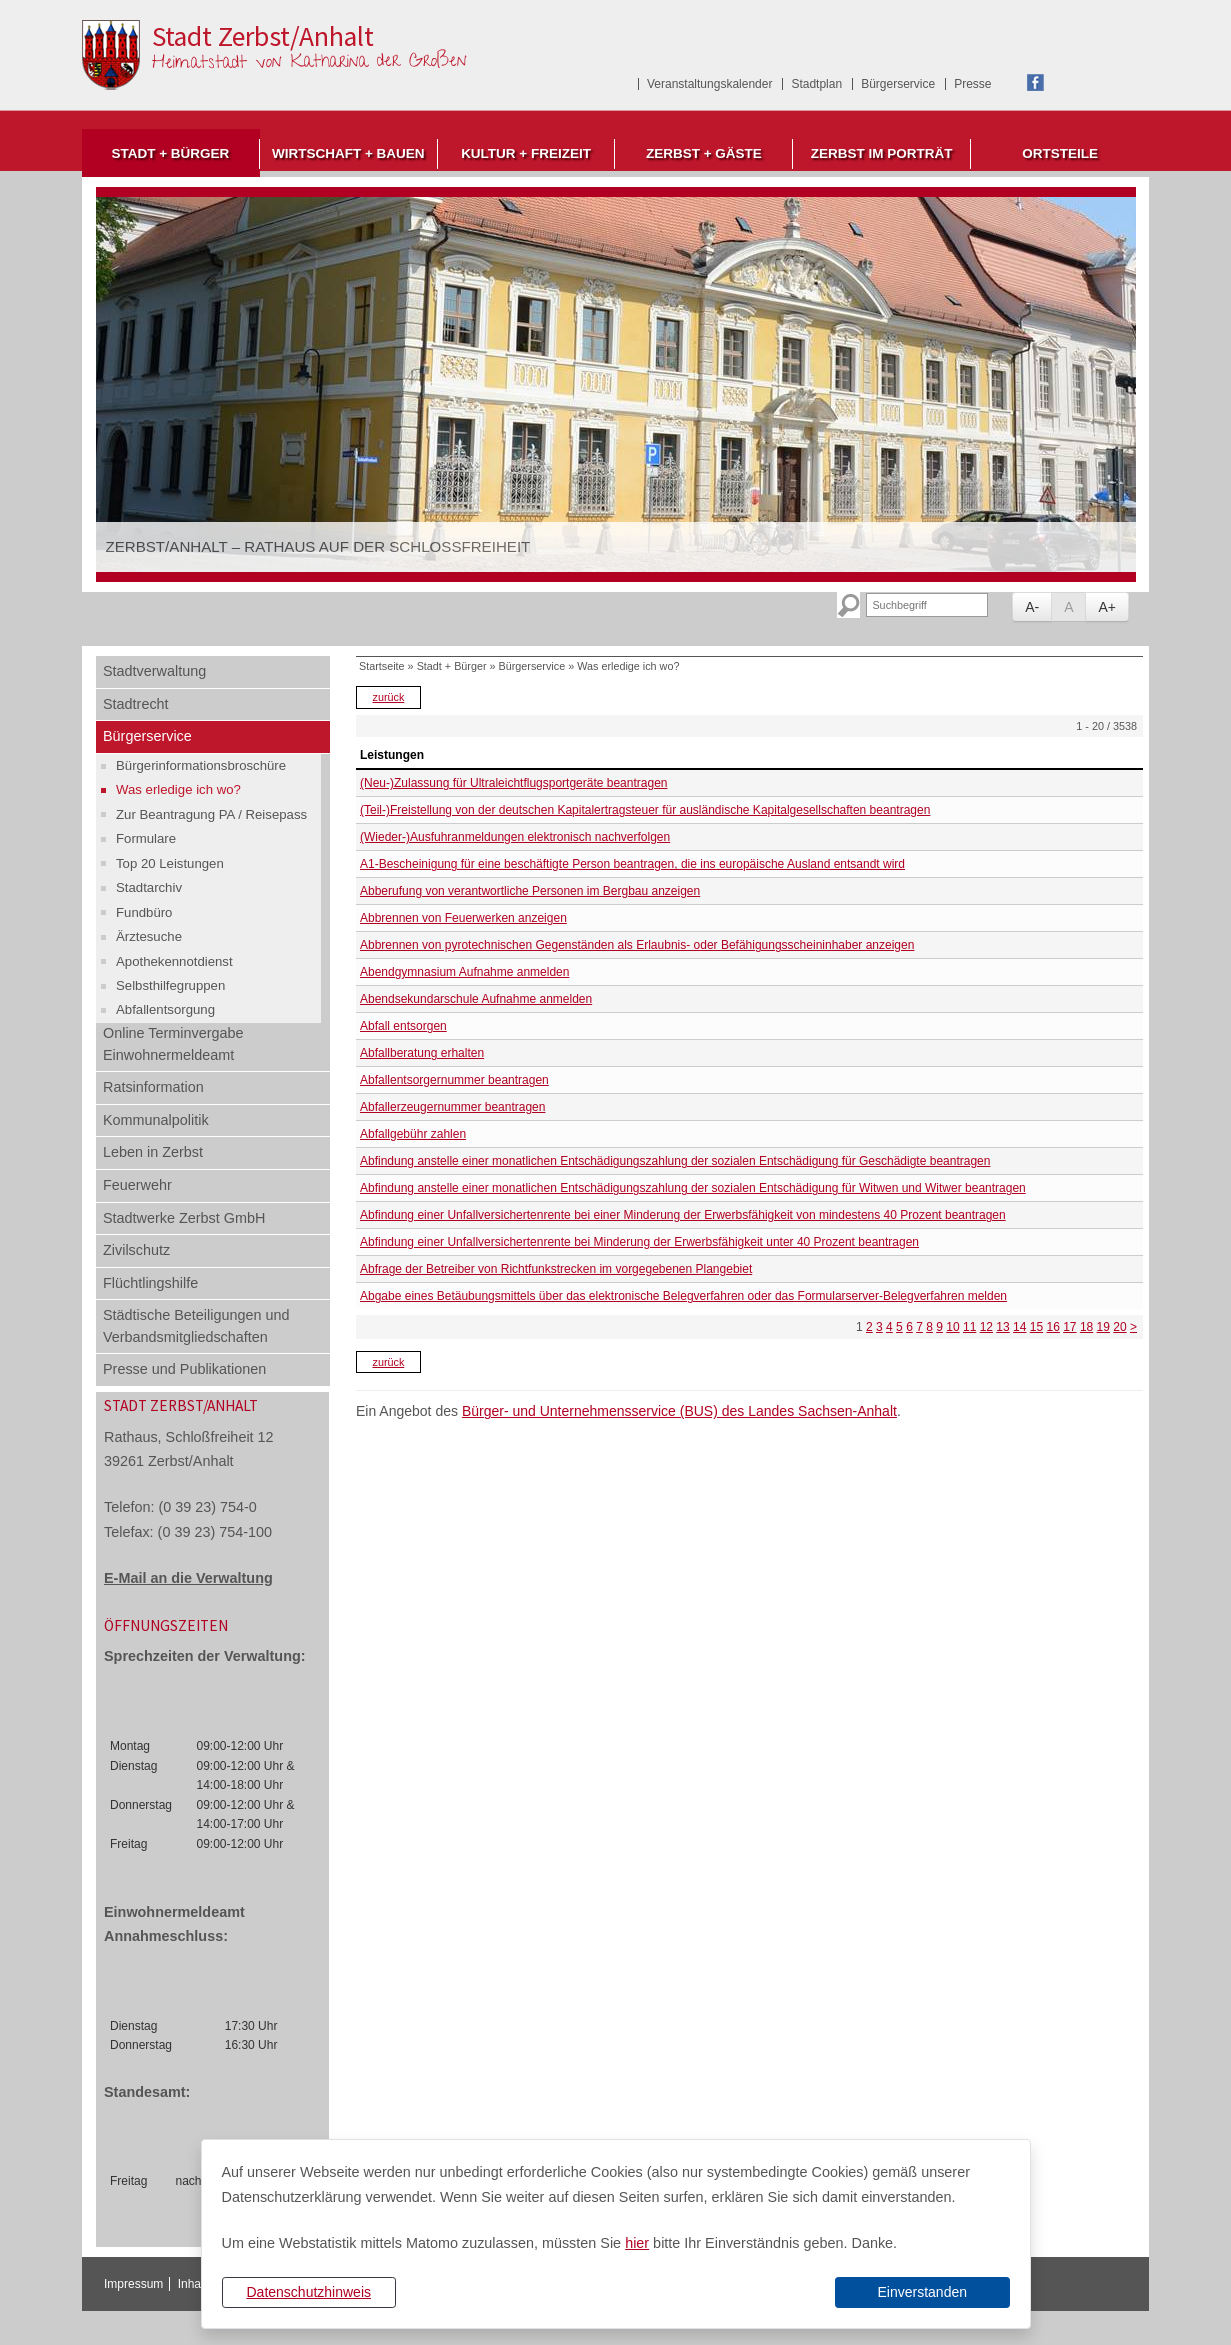  What do you see at coordinates (683, 1296) in the screenshot?
I see `Abgabe eines Betäubungsmittels über das elektronische Belegverfahren oder das Formularserver-Belegverfahren melden` at bounding box center [683, 1296].